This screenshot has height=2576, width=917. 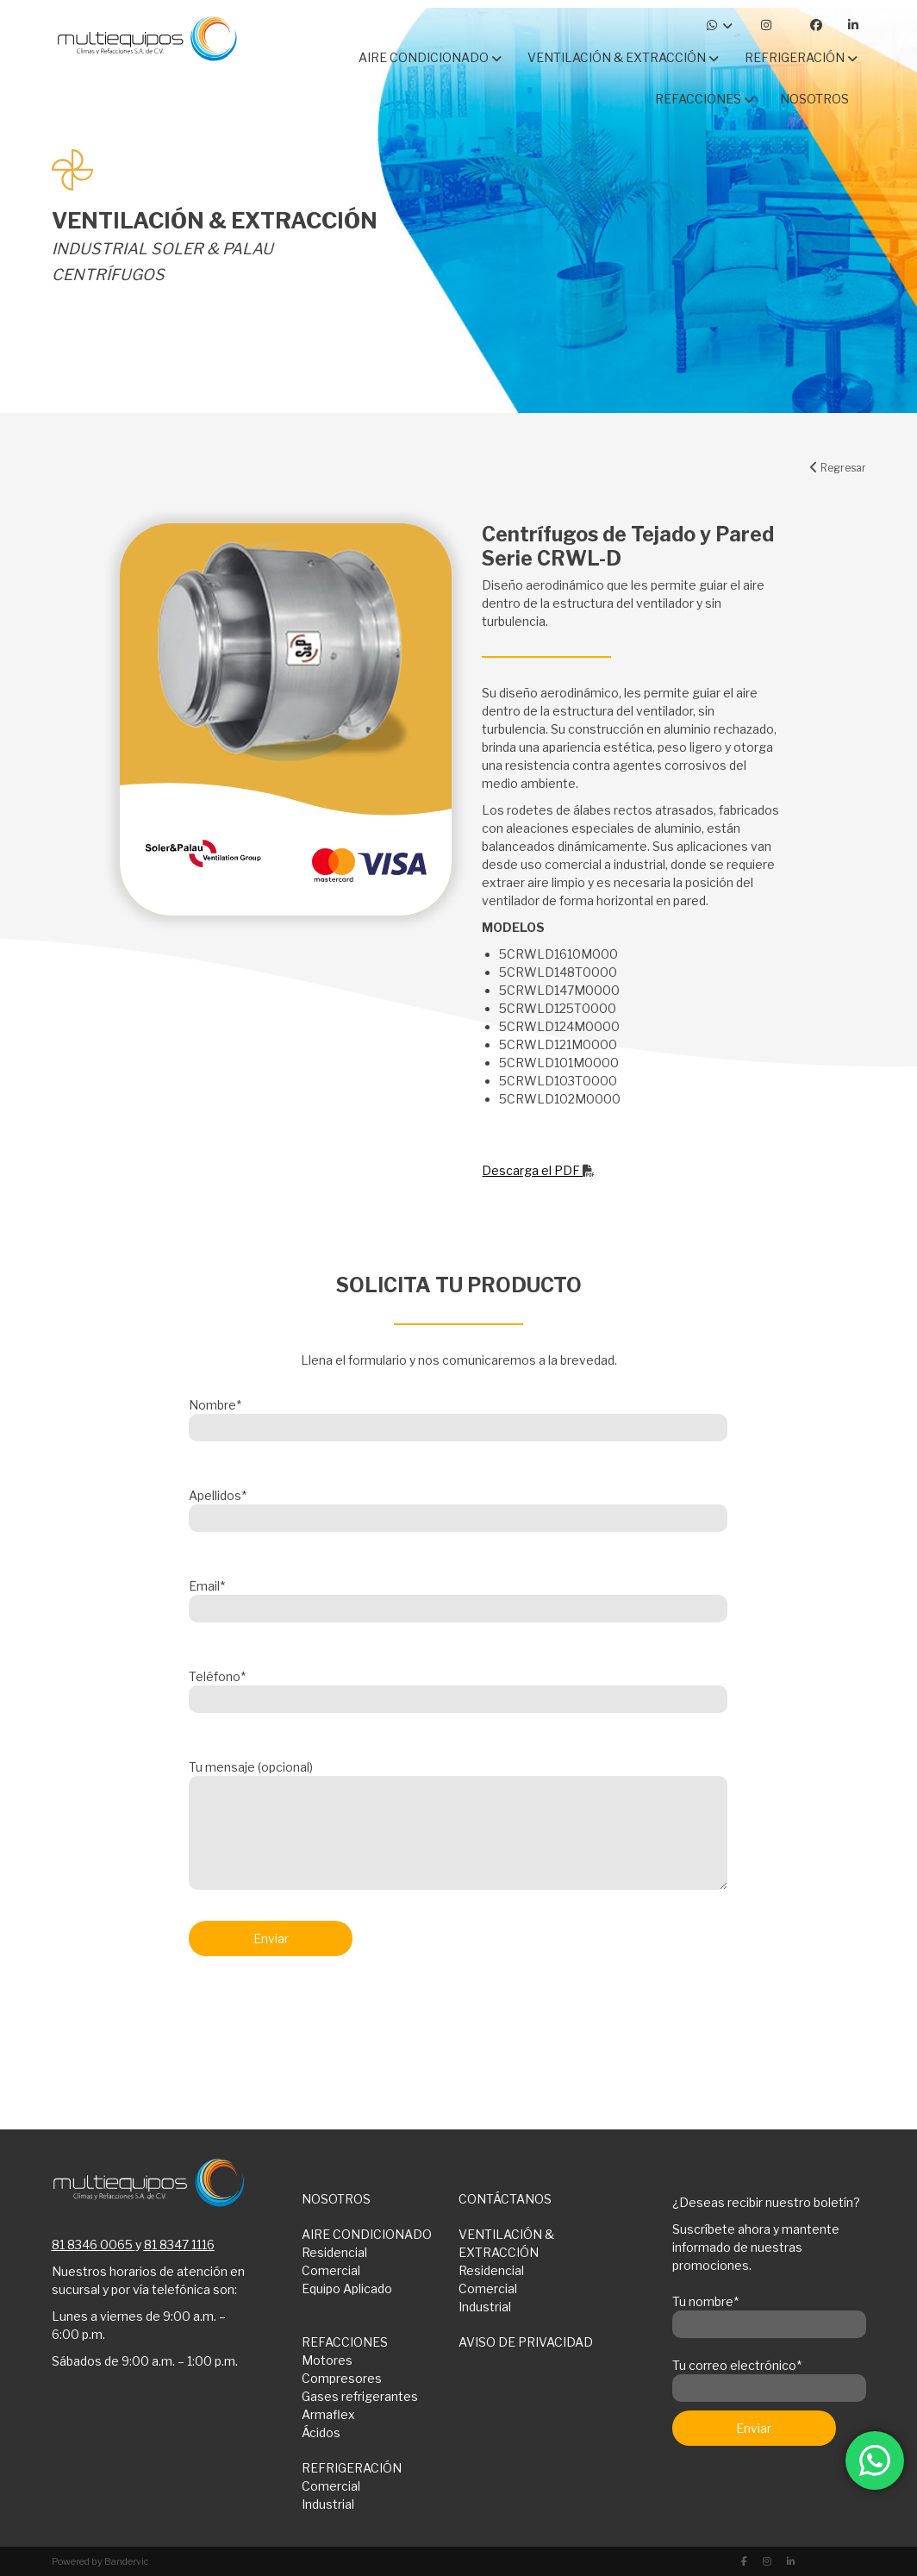 What do you see at coordinates (484, 2306) in the screenshot?
I see `Industrial` at bounding box center [484, 2306].